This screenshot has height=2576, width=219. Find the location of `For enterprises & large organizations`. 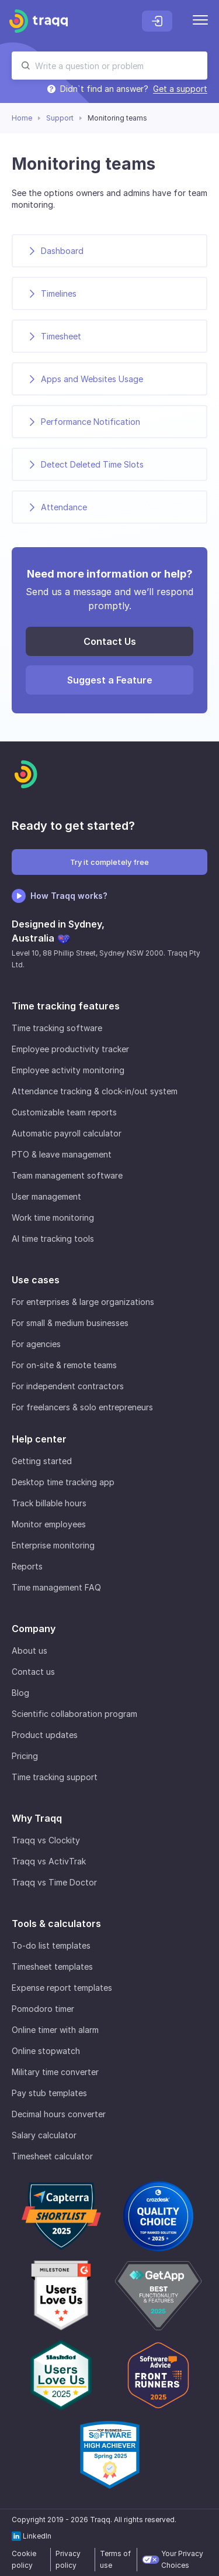

For enterprises & large organizations is located at coordinates (83, 1302).